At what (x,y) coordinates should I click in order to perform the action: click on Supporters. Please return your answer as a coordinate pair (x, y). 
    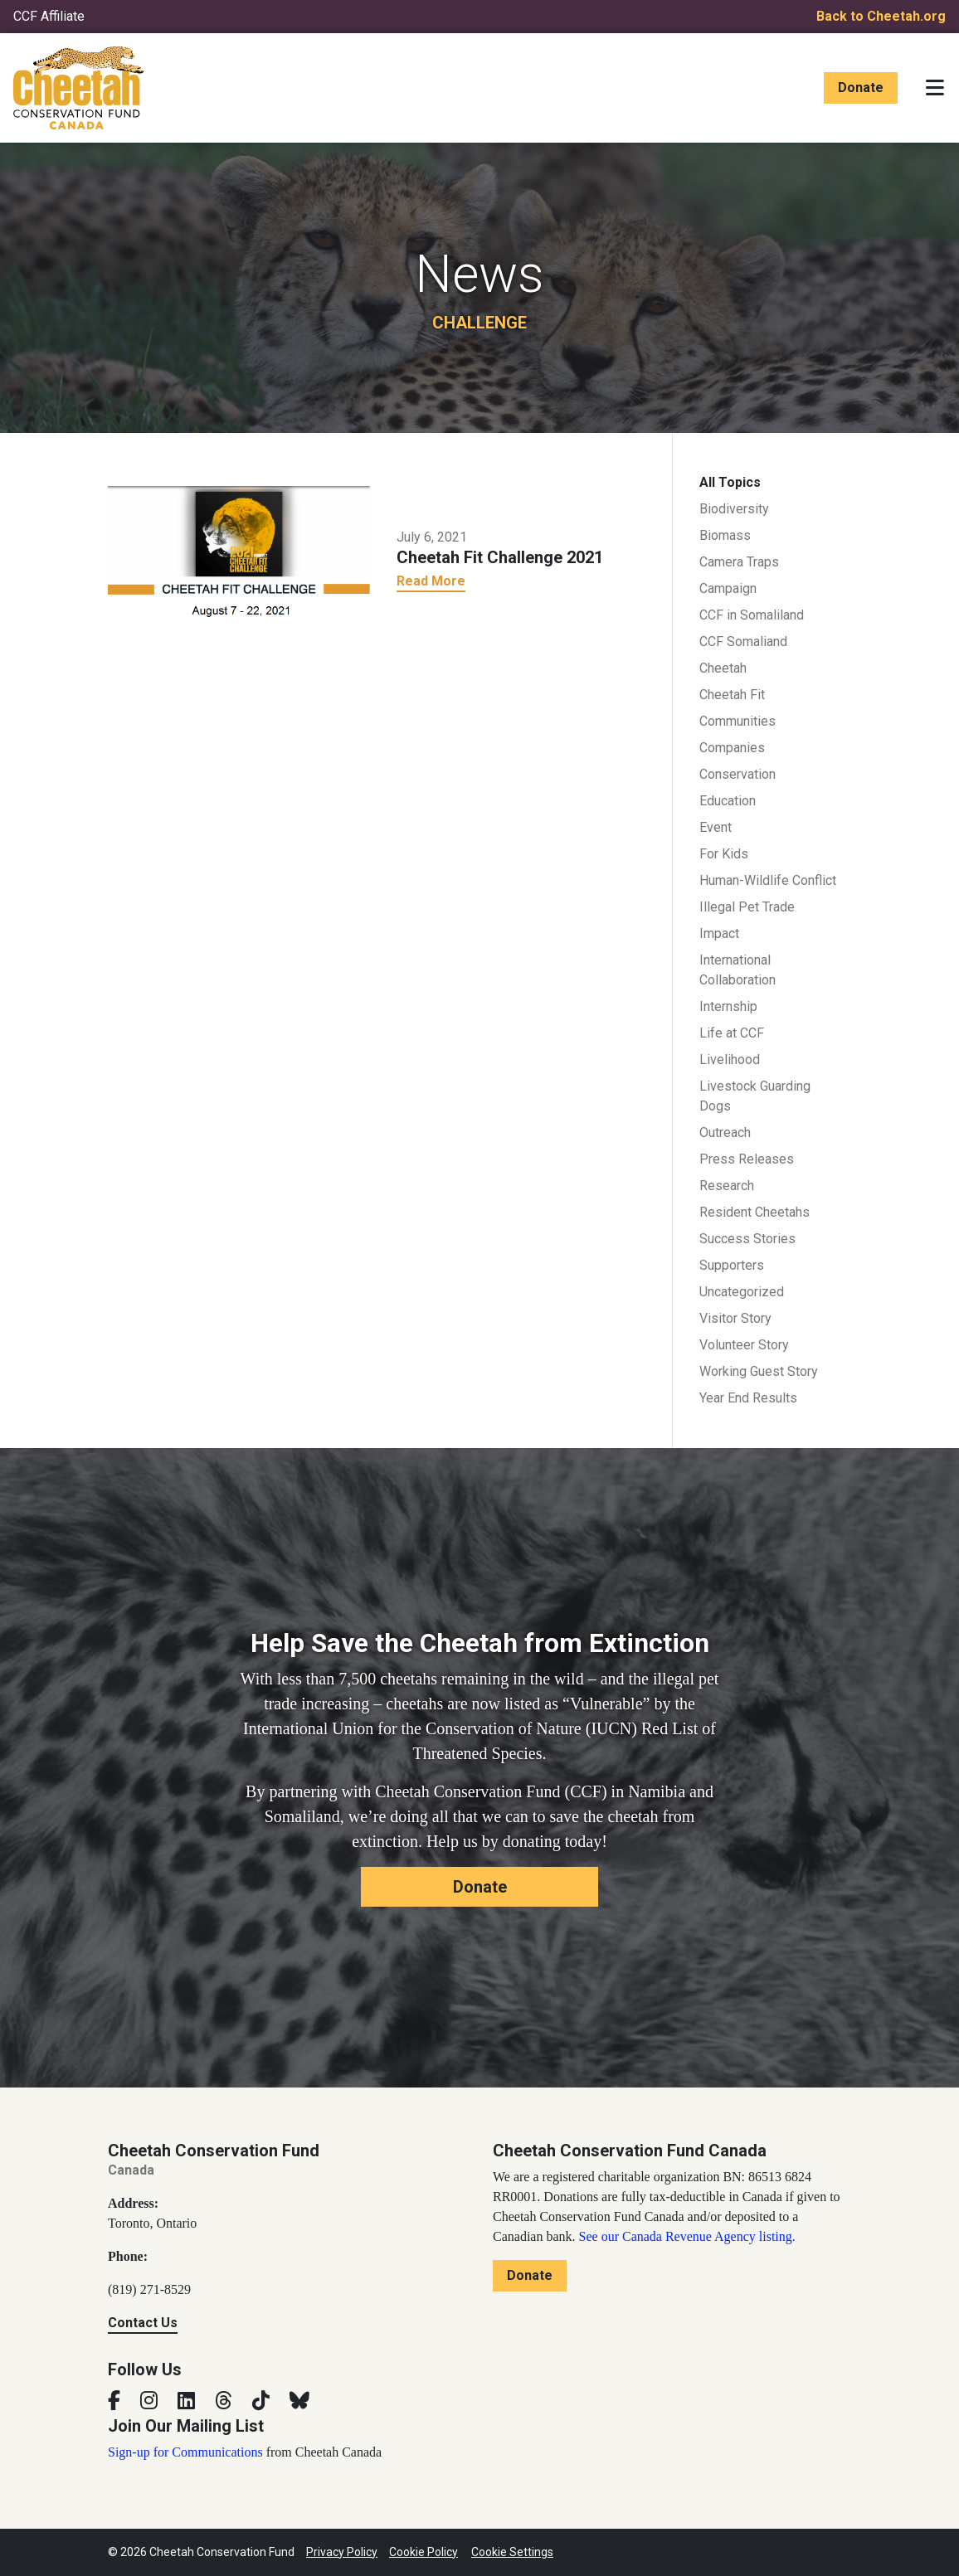
    Looking at the image, I should click on (731, 1265).